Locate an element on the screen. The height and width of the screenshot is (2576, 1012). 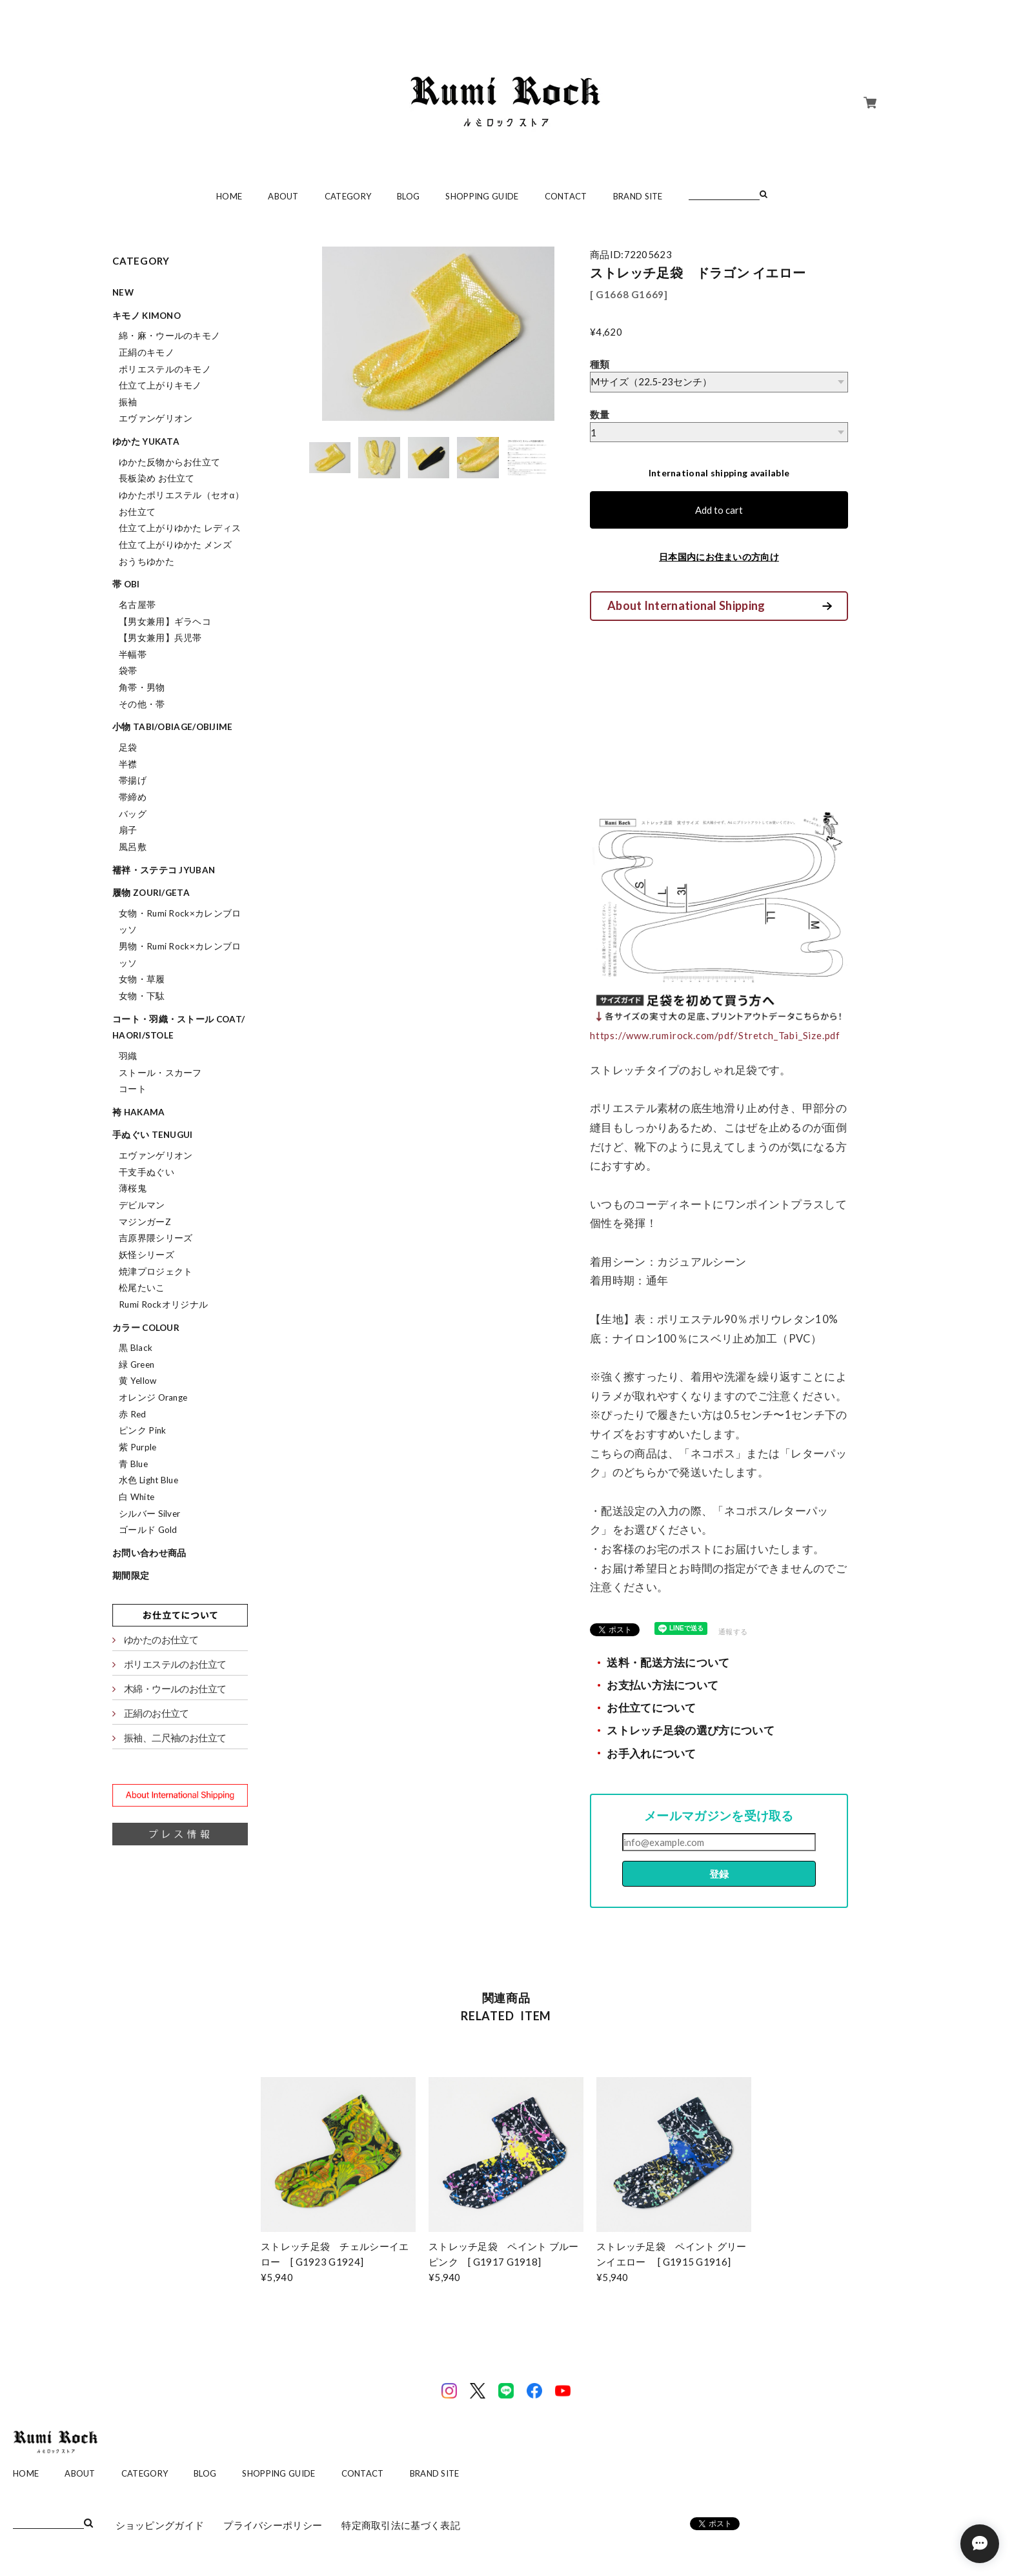
ピンク Pink is located at coordinates (142, 1430).